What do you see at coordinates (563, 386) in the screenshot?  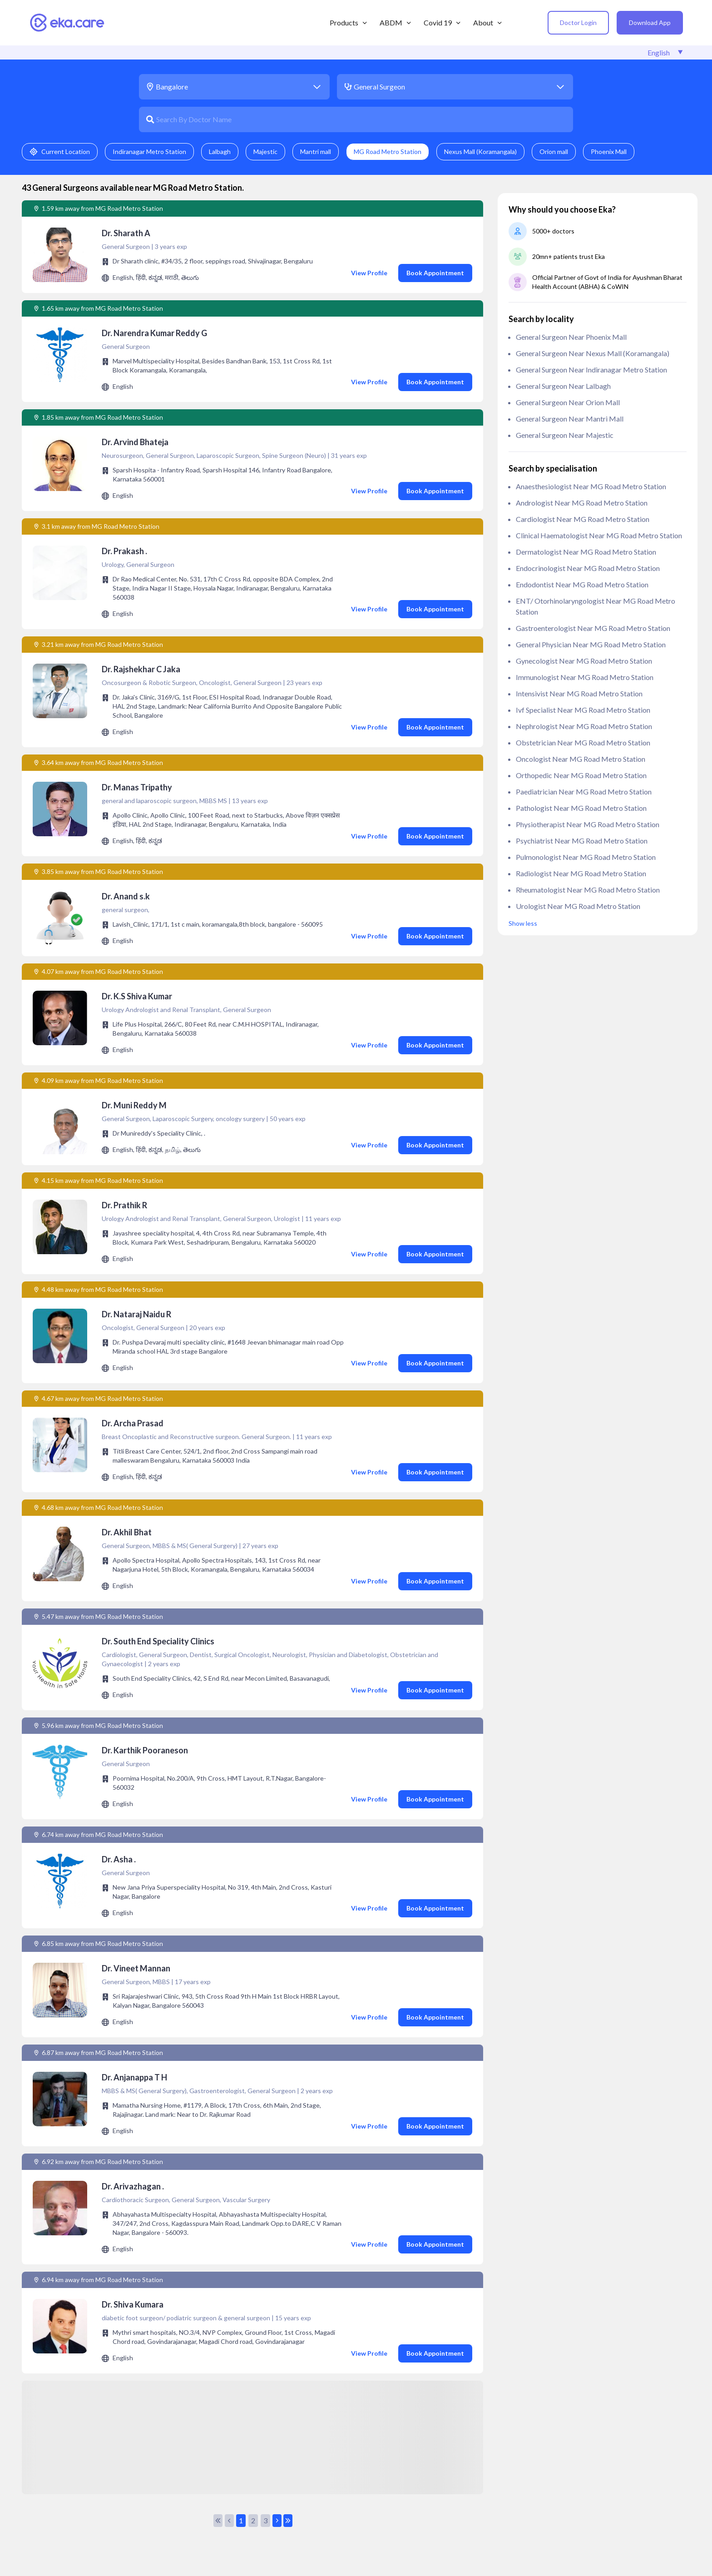 I see `General Surgeon near Lalbagh` at bounding box center [563, 386].